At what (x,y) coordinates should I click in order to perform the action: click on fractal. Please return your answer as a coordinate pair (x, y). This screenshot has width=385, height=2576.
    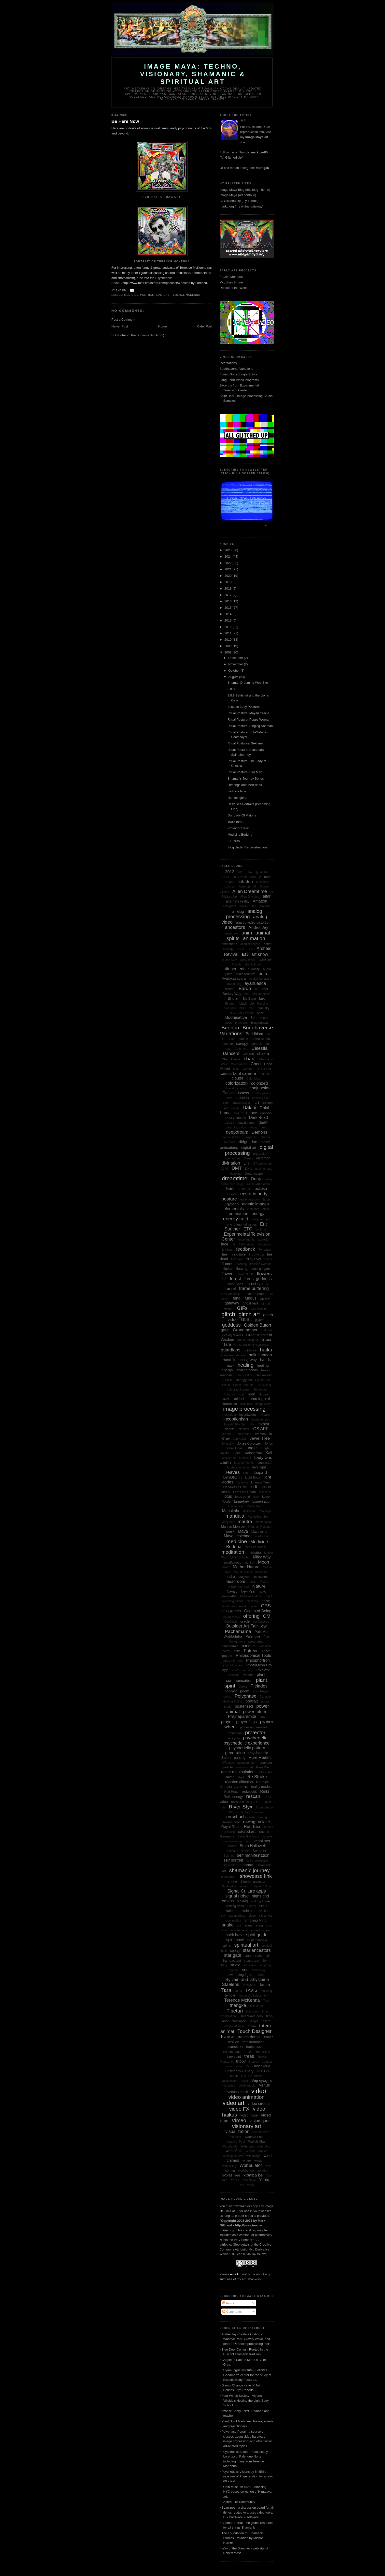
    Looking at the image, I should click on (230, 1288).